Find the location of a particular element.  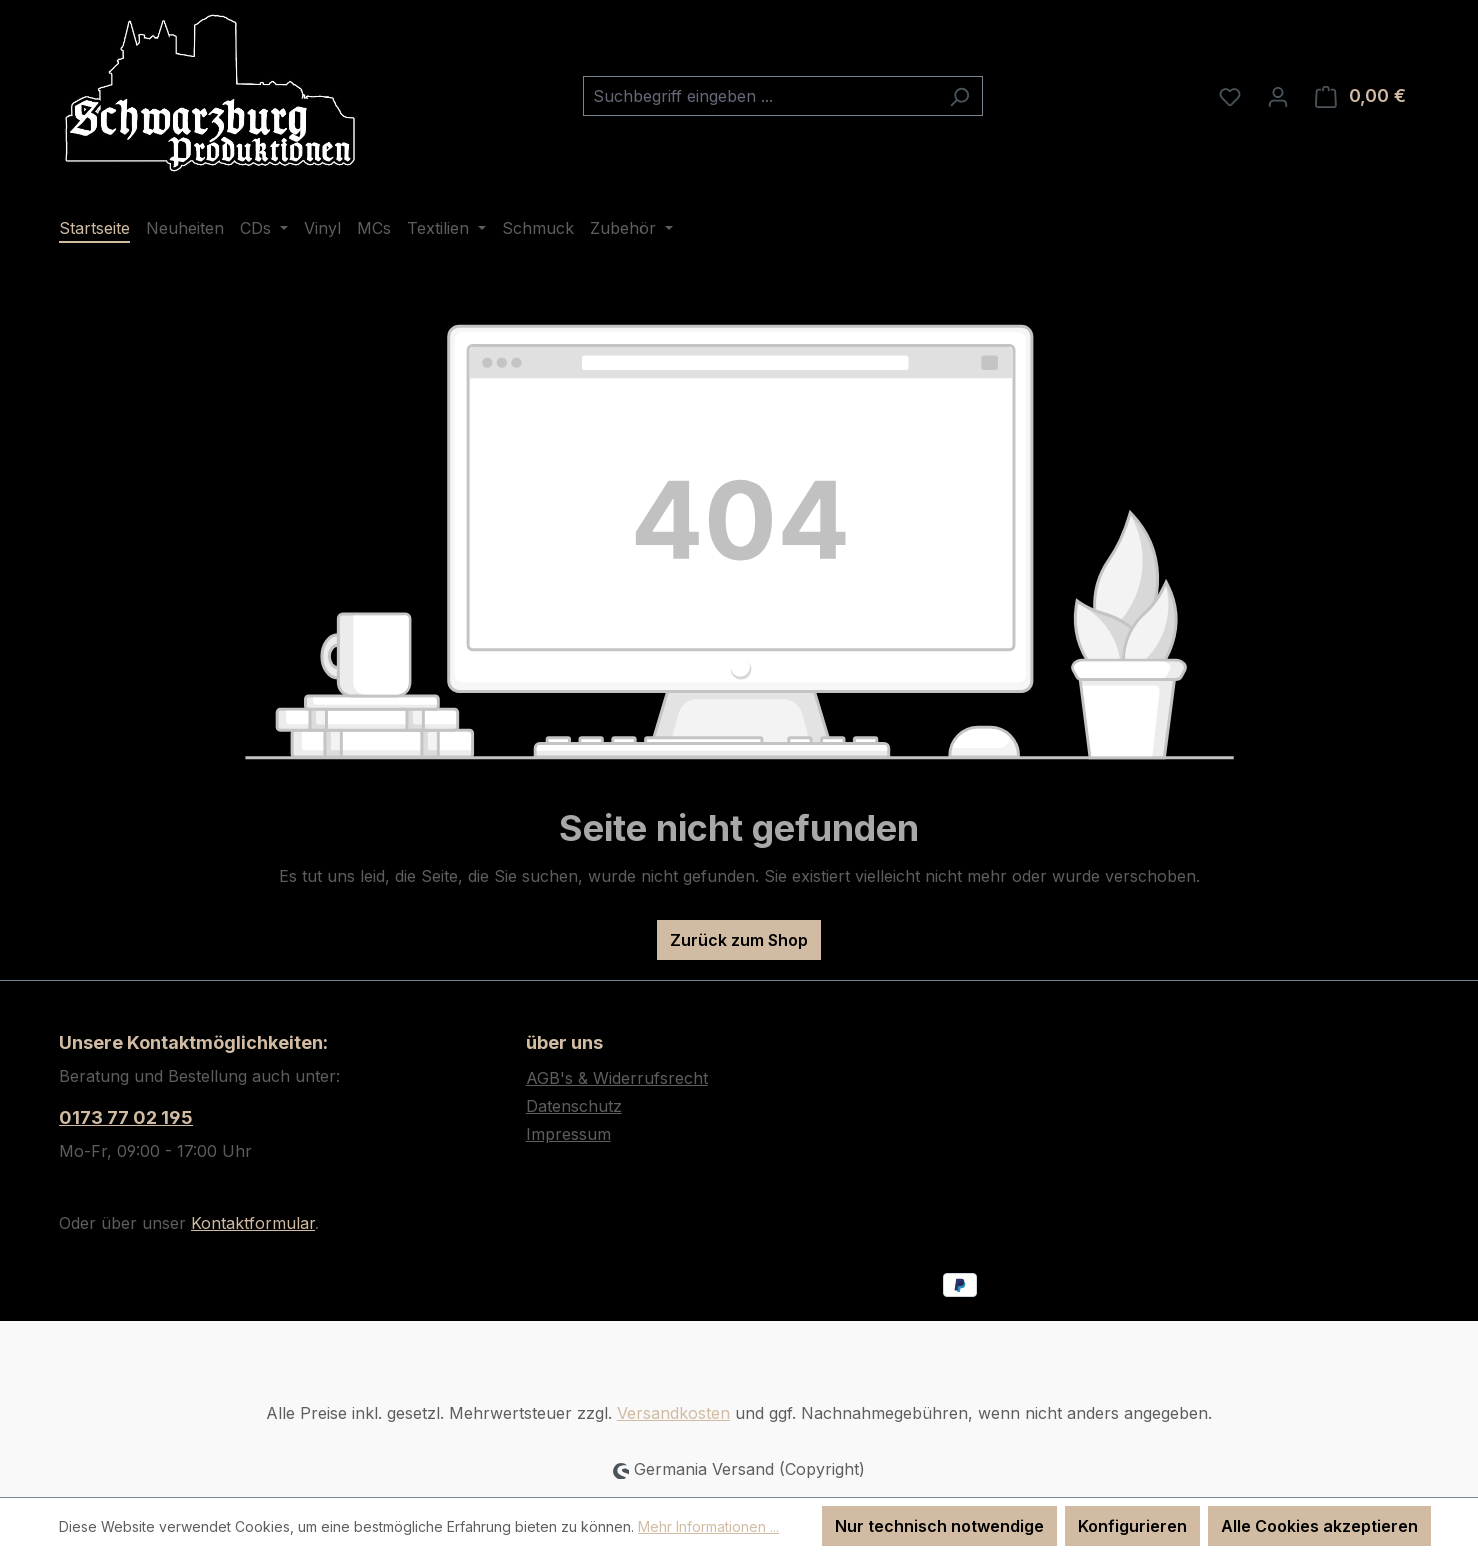

0173 77 02 195 is located at coordinates (126, 1117).